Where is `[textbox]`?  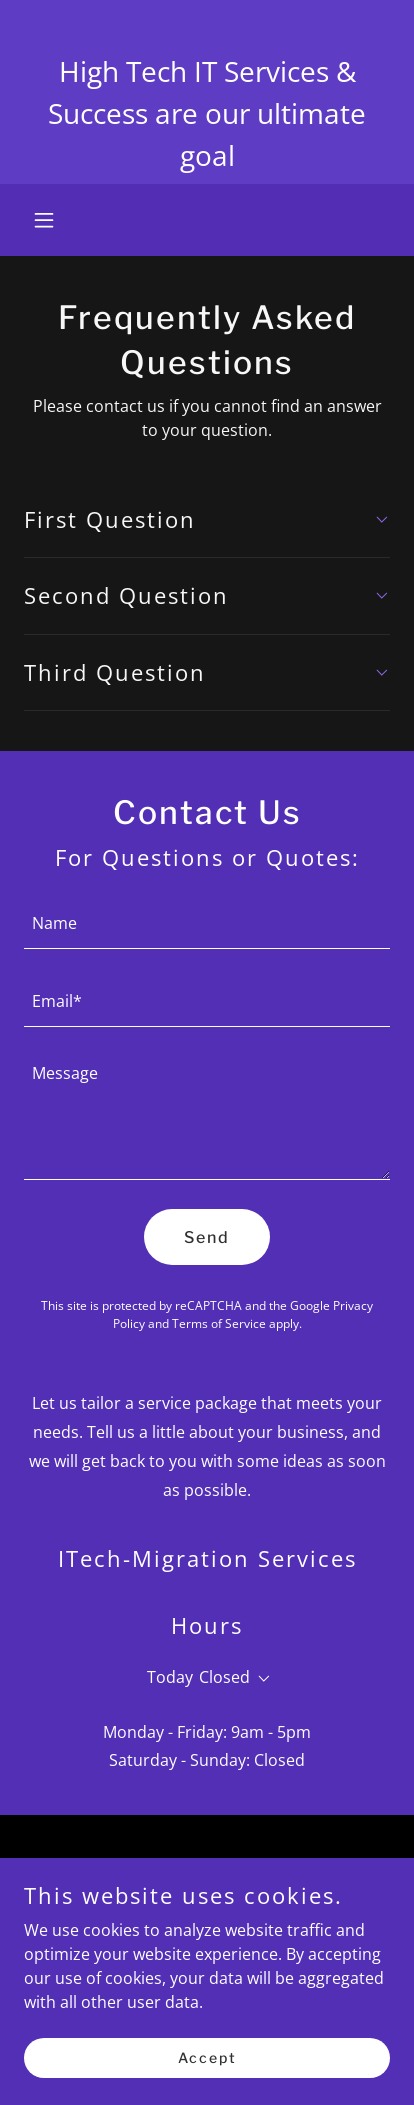
[textbox] is located at coordinates (207, 922).